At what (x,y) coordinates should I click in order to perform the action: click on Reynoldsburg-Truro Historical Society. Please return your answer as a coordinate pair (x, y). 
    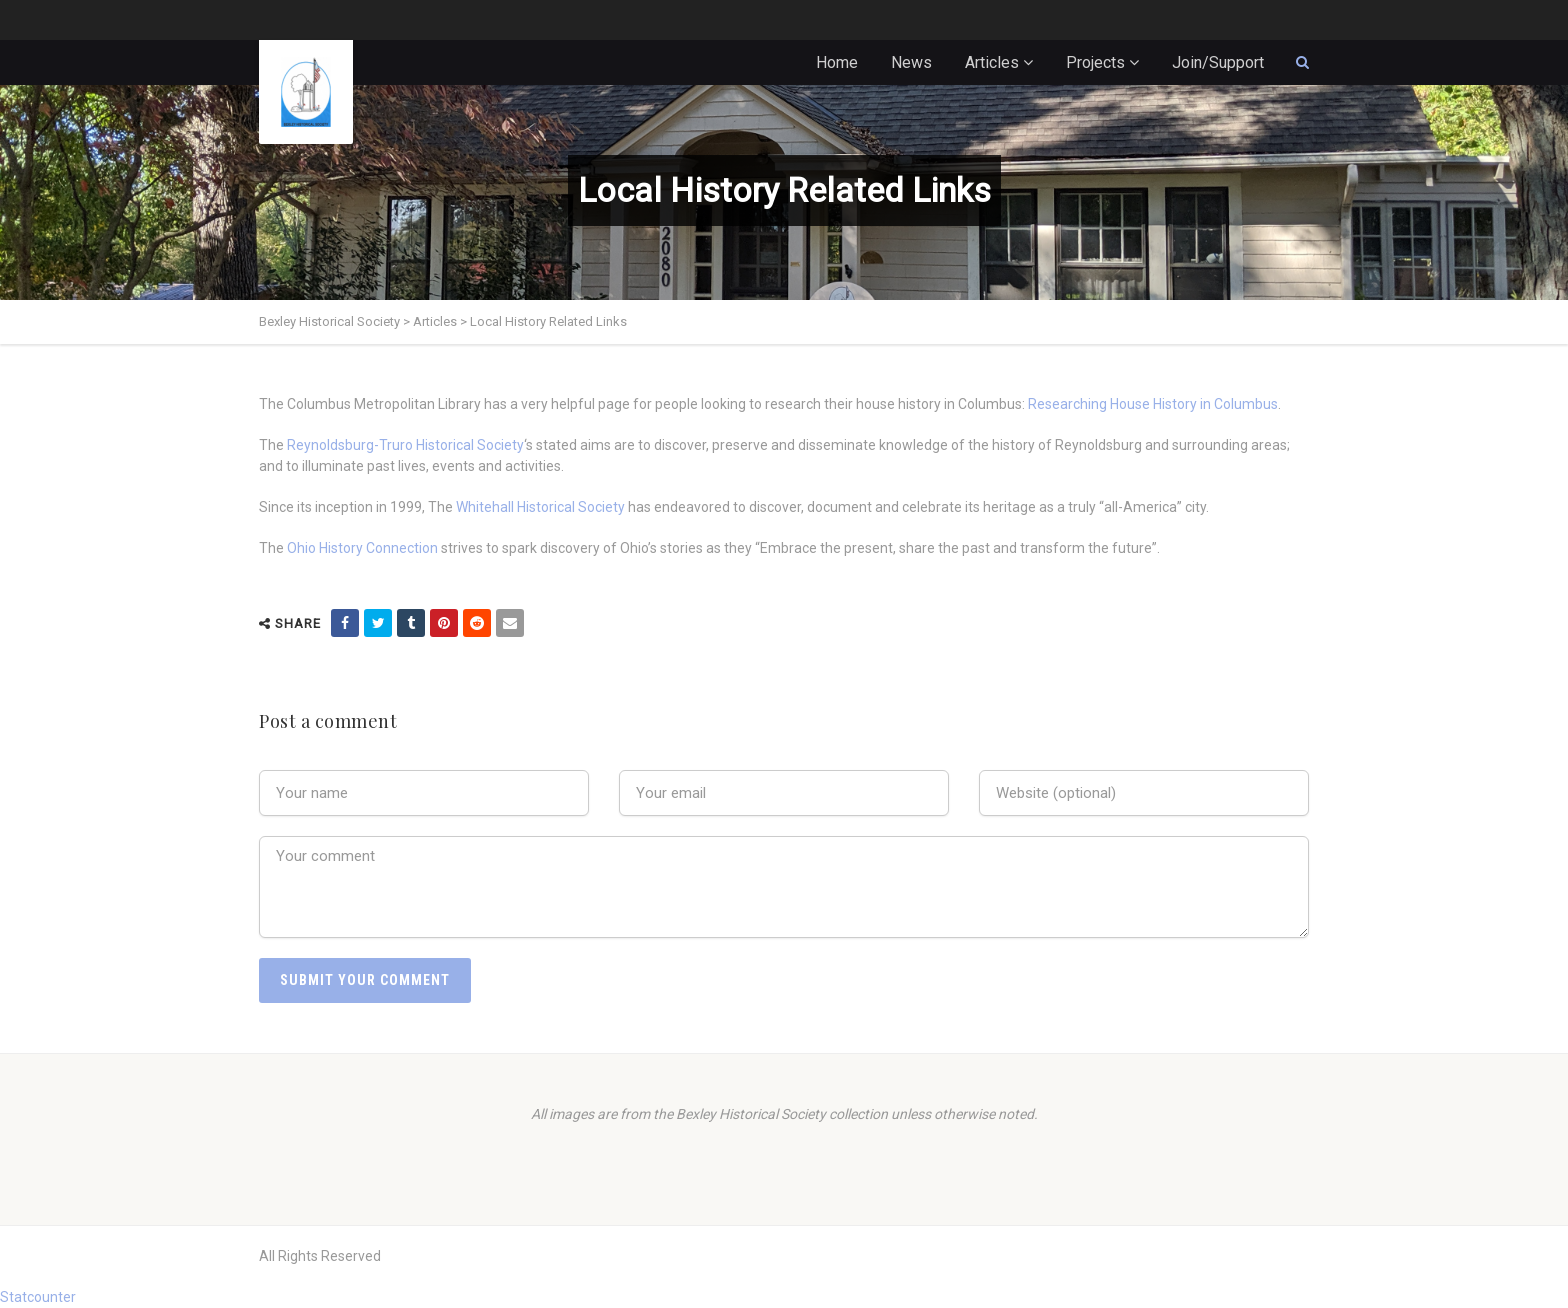
    Looking at the image, I should click on (405, 445).